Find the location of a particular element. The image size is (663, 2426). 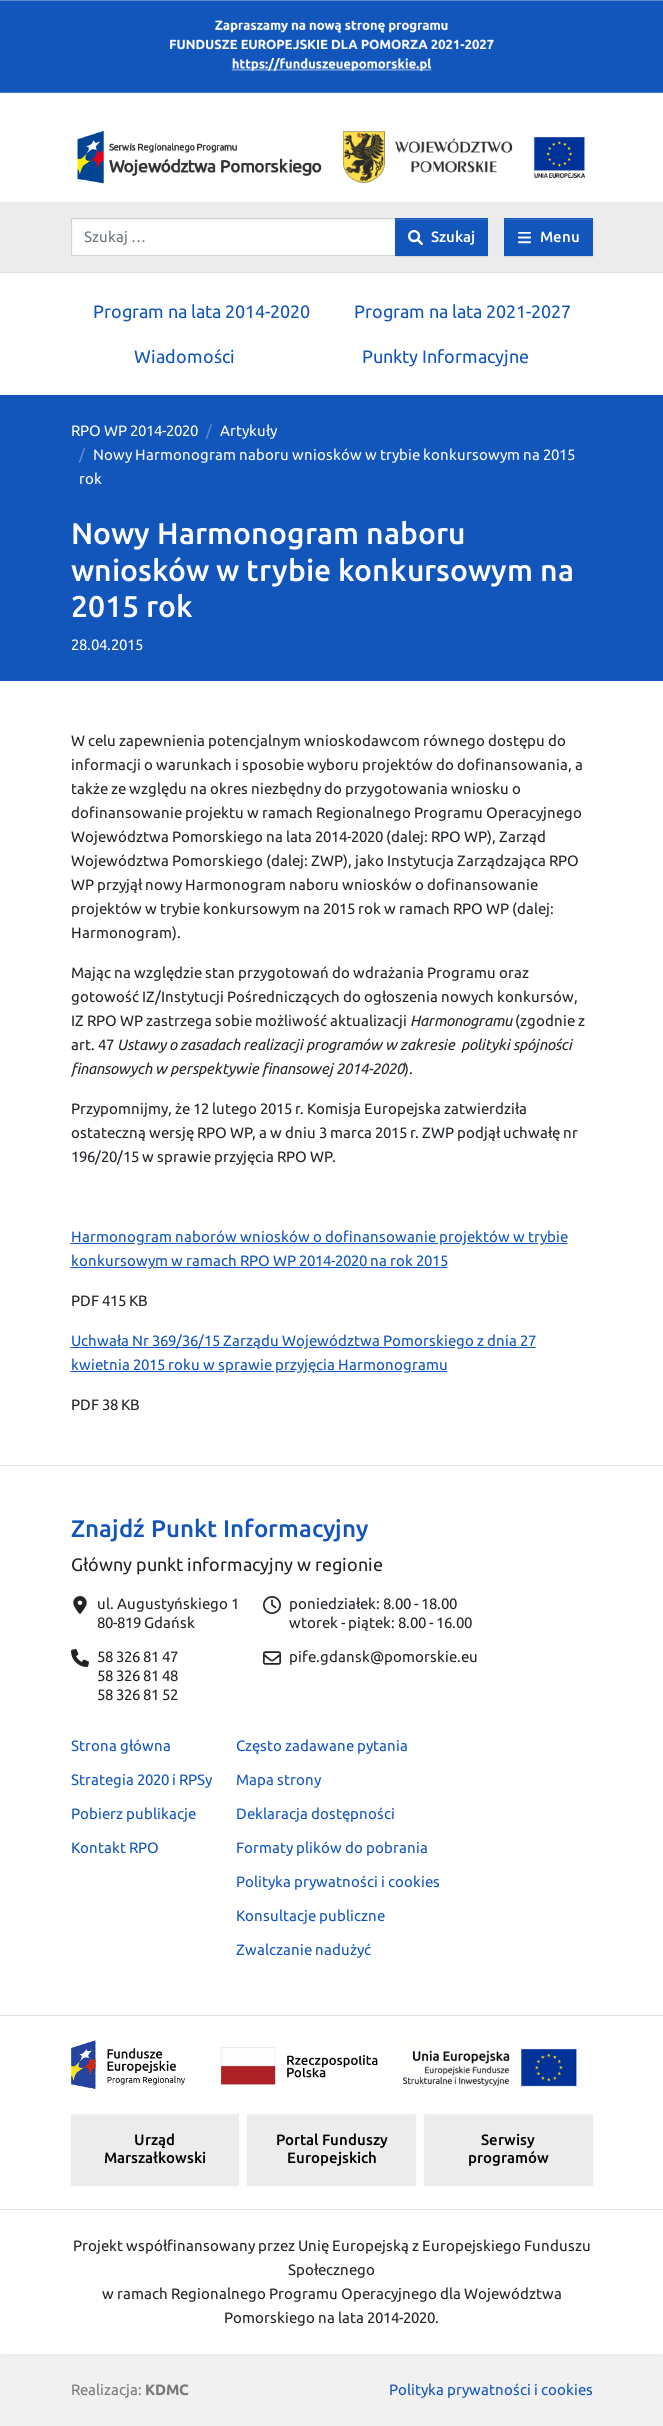

Kontakt RPO is located at coordinates (115, 1847).